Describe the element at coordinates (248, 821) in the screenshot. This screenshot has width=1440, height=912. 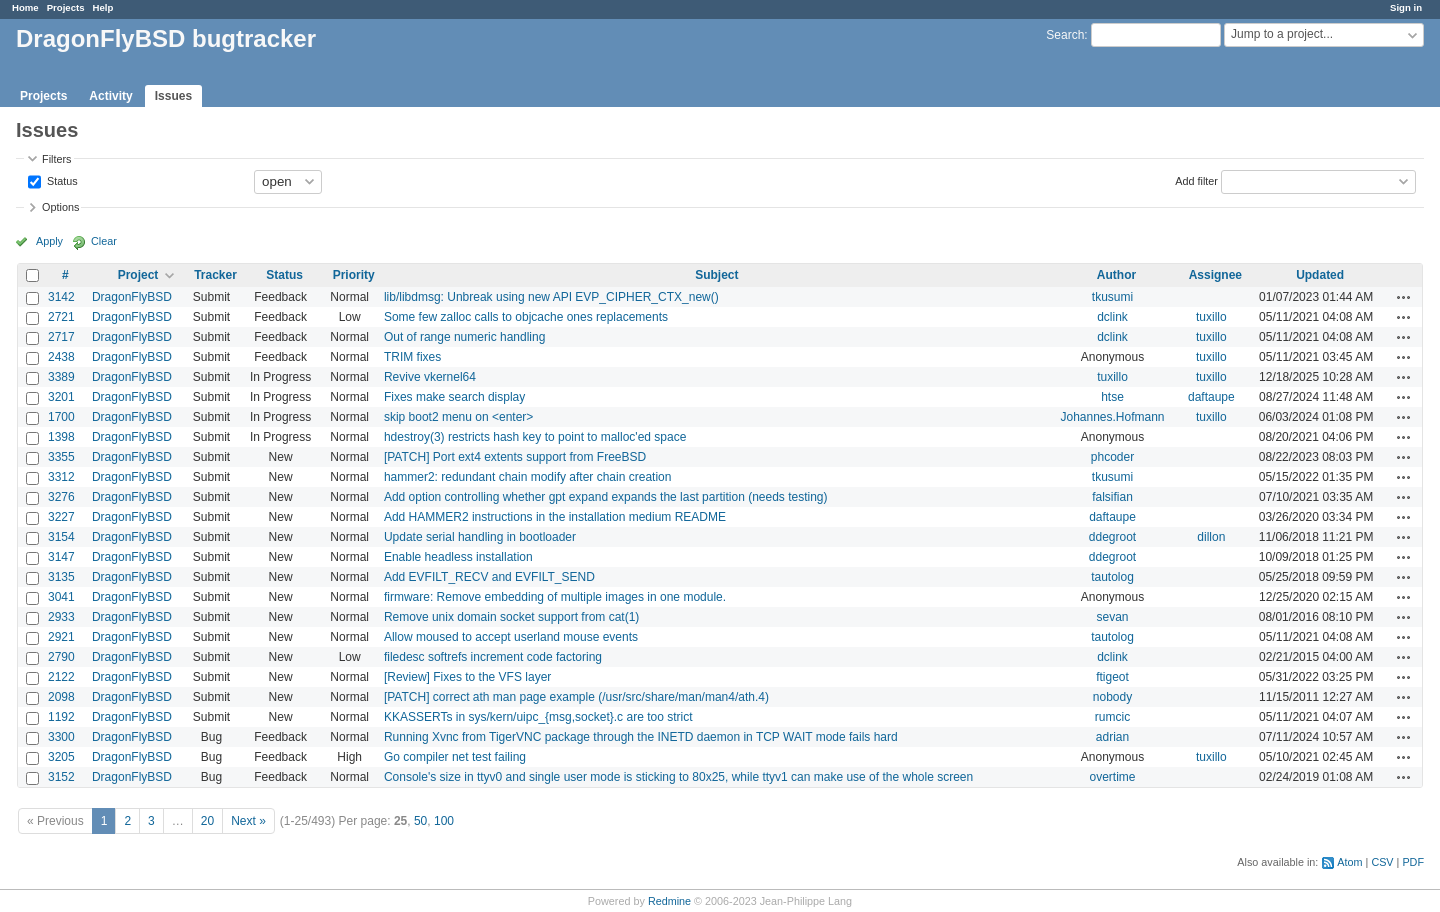
I see `Next »` at that location.